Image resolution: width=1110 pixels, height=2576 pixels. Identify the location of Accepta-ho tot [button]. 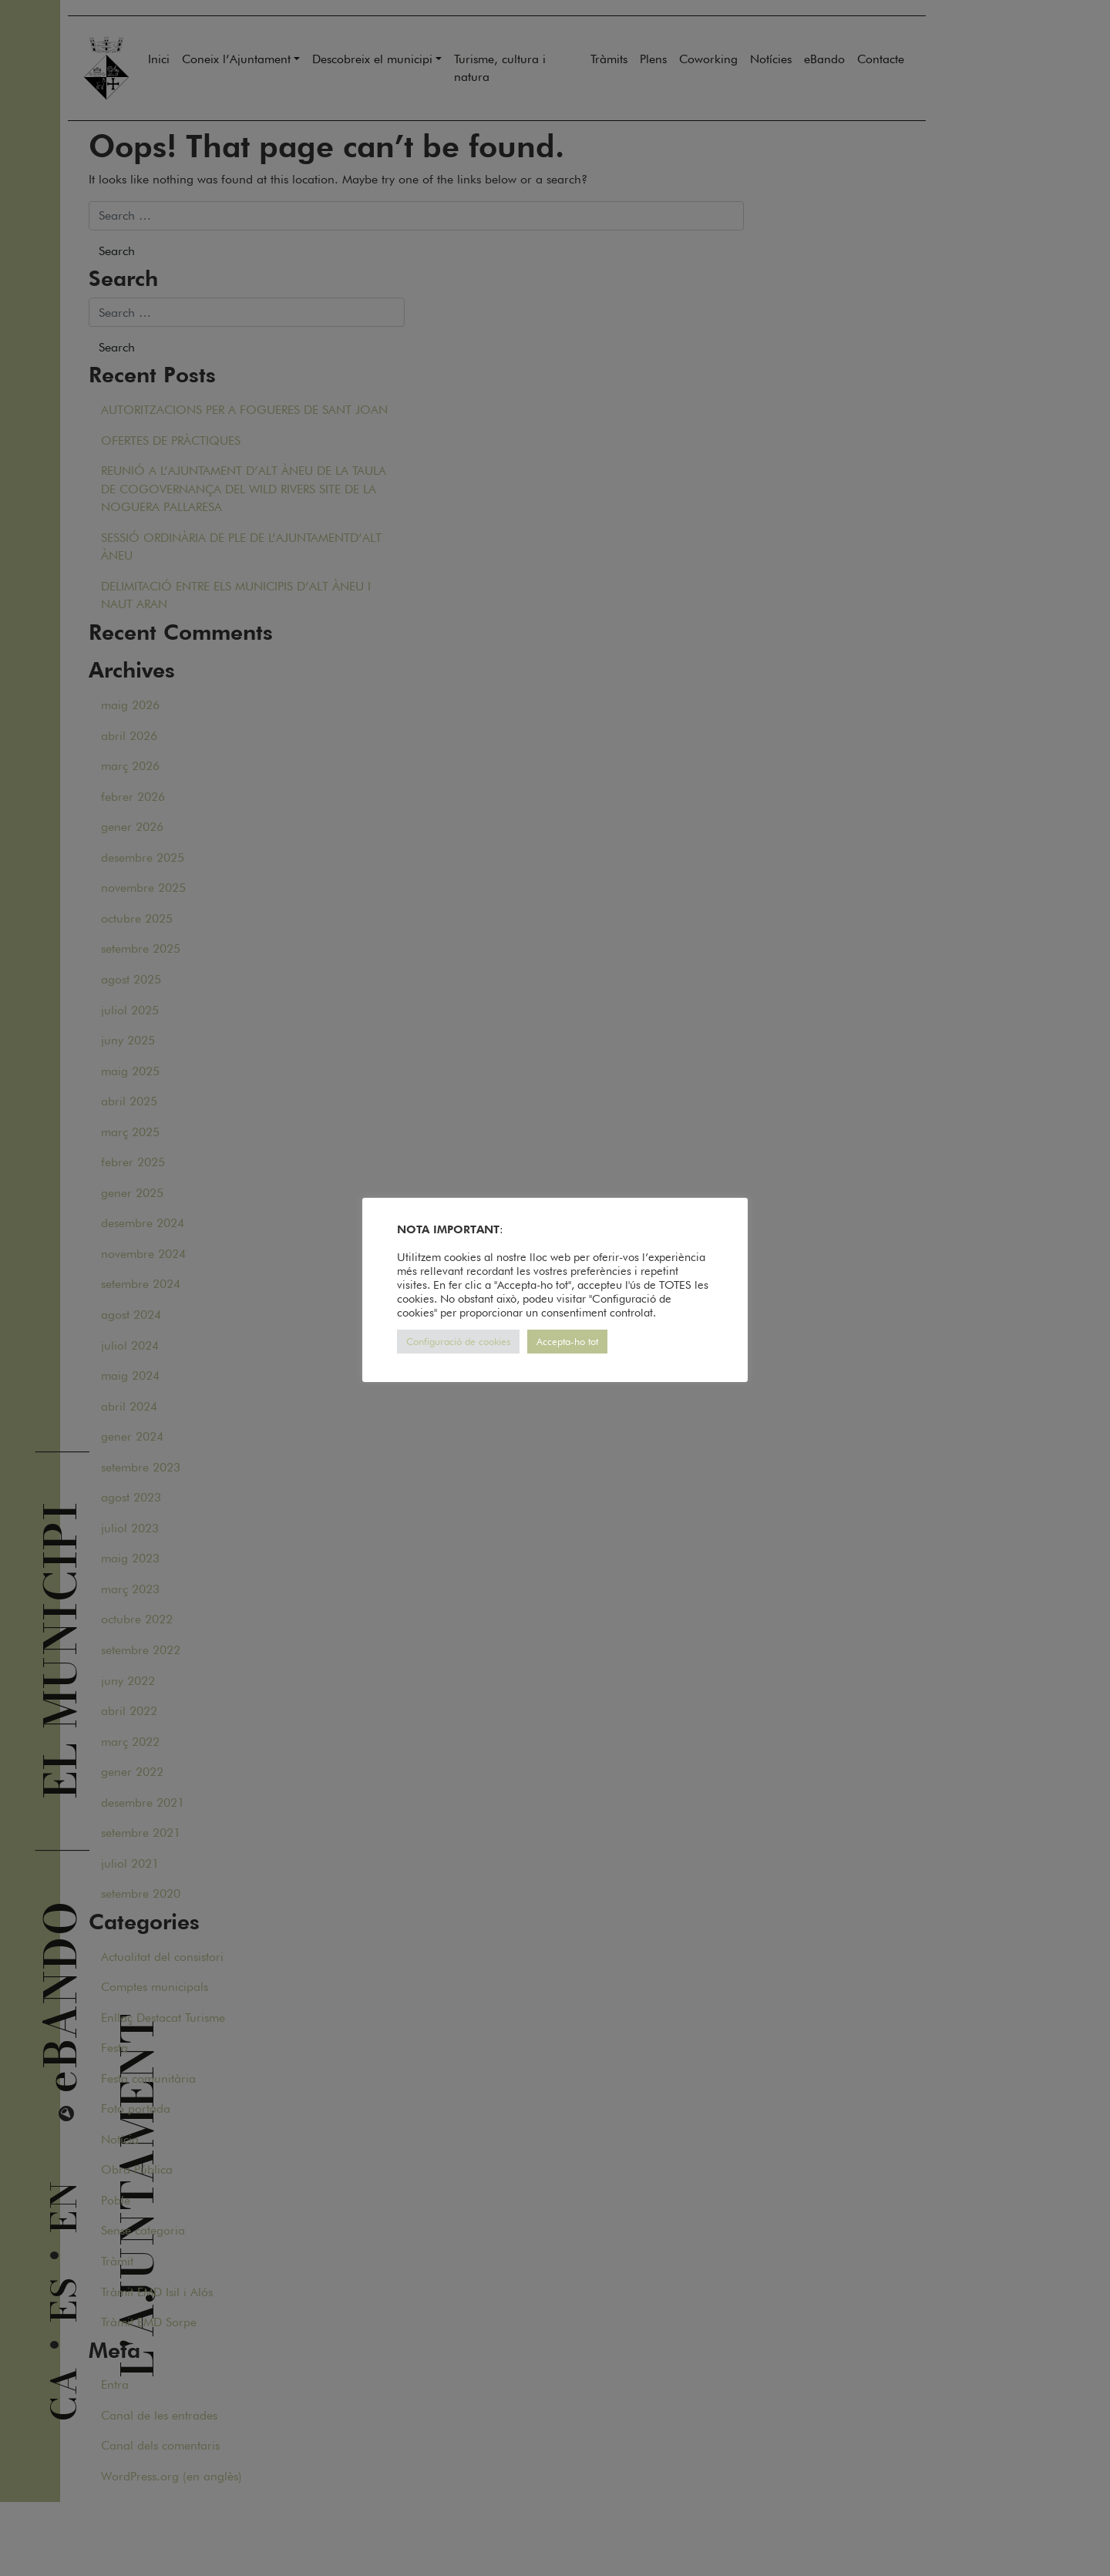
(567, 1341).